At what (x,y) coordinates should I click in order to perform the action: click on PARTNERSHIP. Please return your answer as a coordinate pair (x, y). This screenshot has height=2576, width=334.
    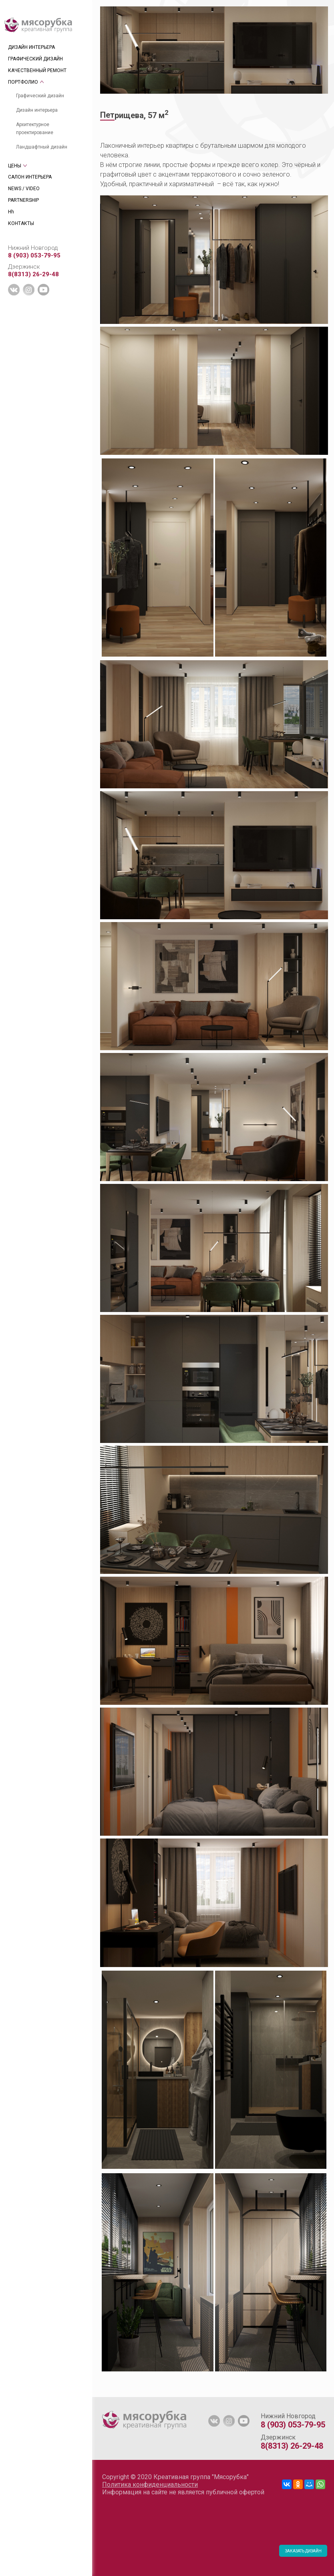
    Looking at the image, I should click on (23, 200).